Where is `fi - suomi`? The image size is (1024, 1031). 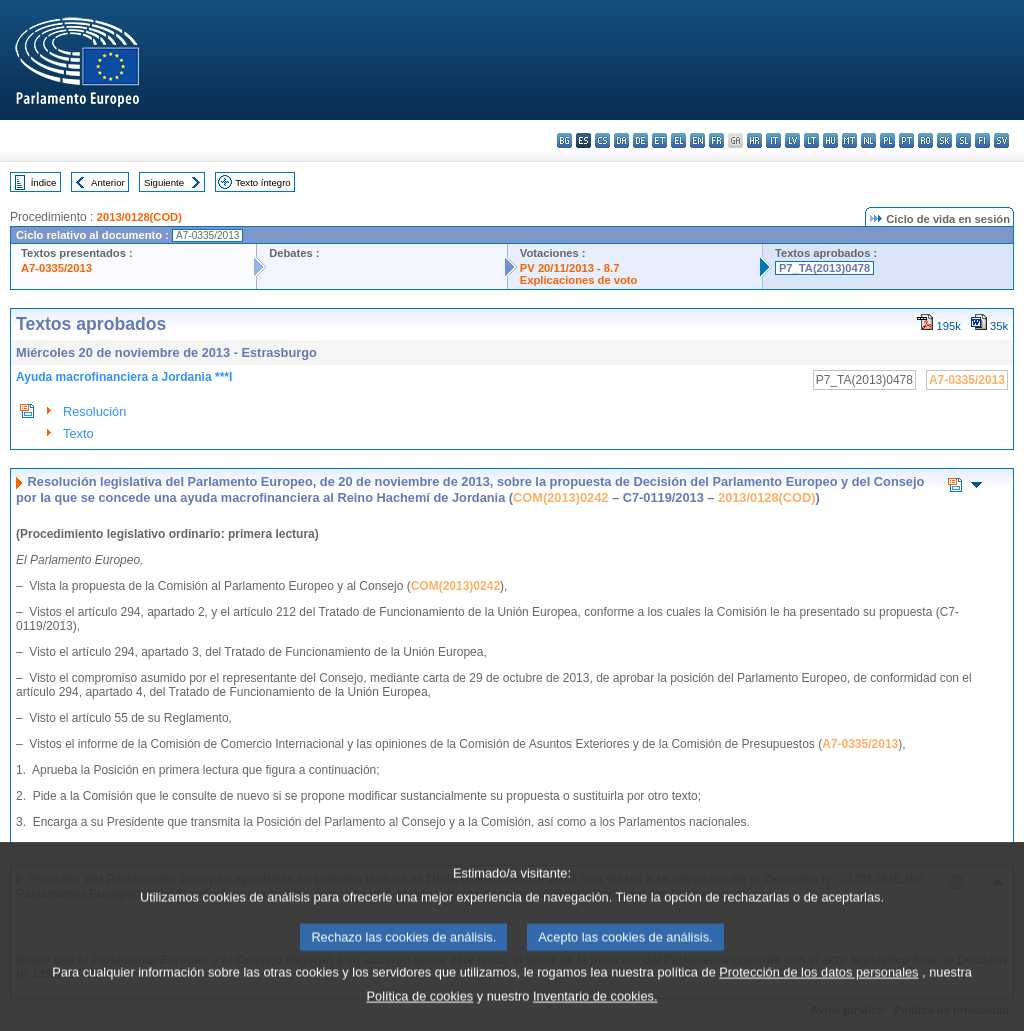 fi - suomi is located at coordinates (982, 140).